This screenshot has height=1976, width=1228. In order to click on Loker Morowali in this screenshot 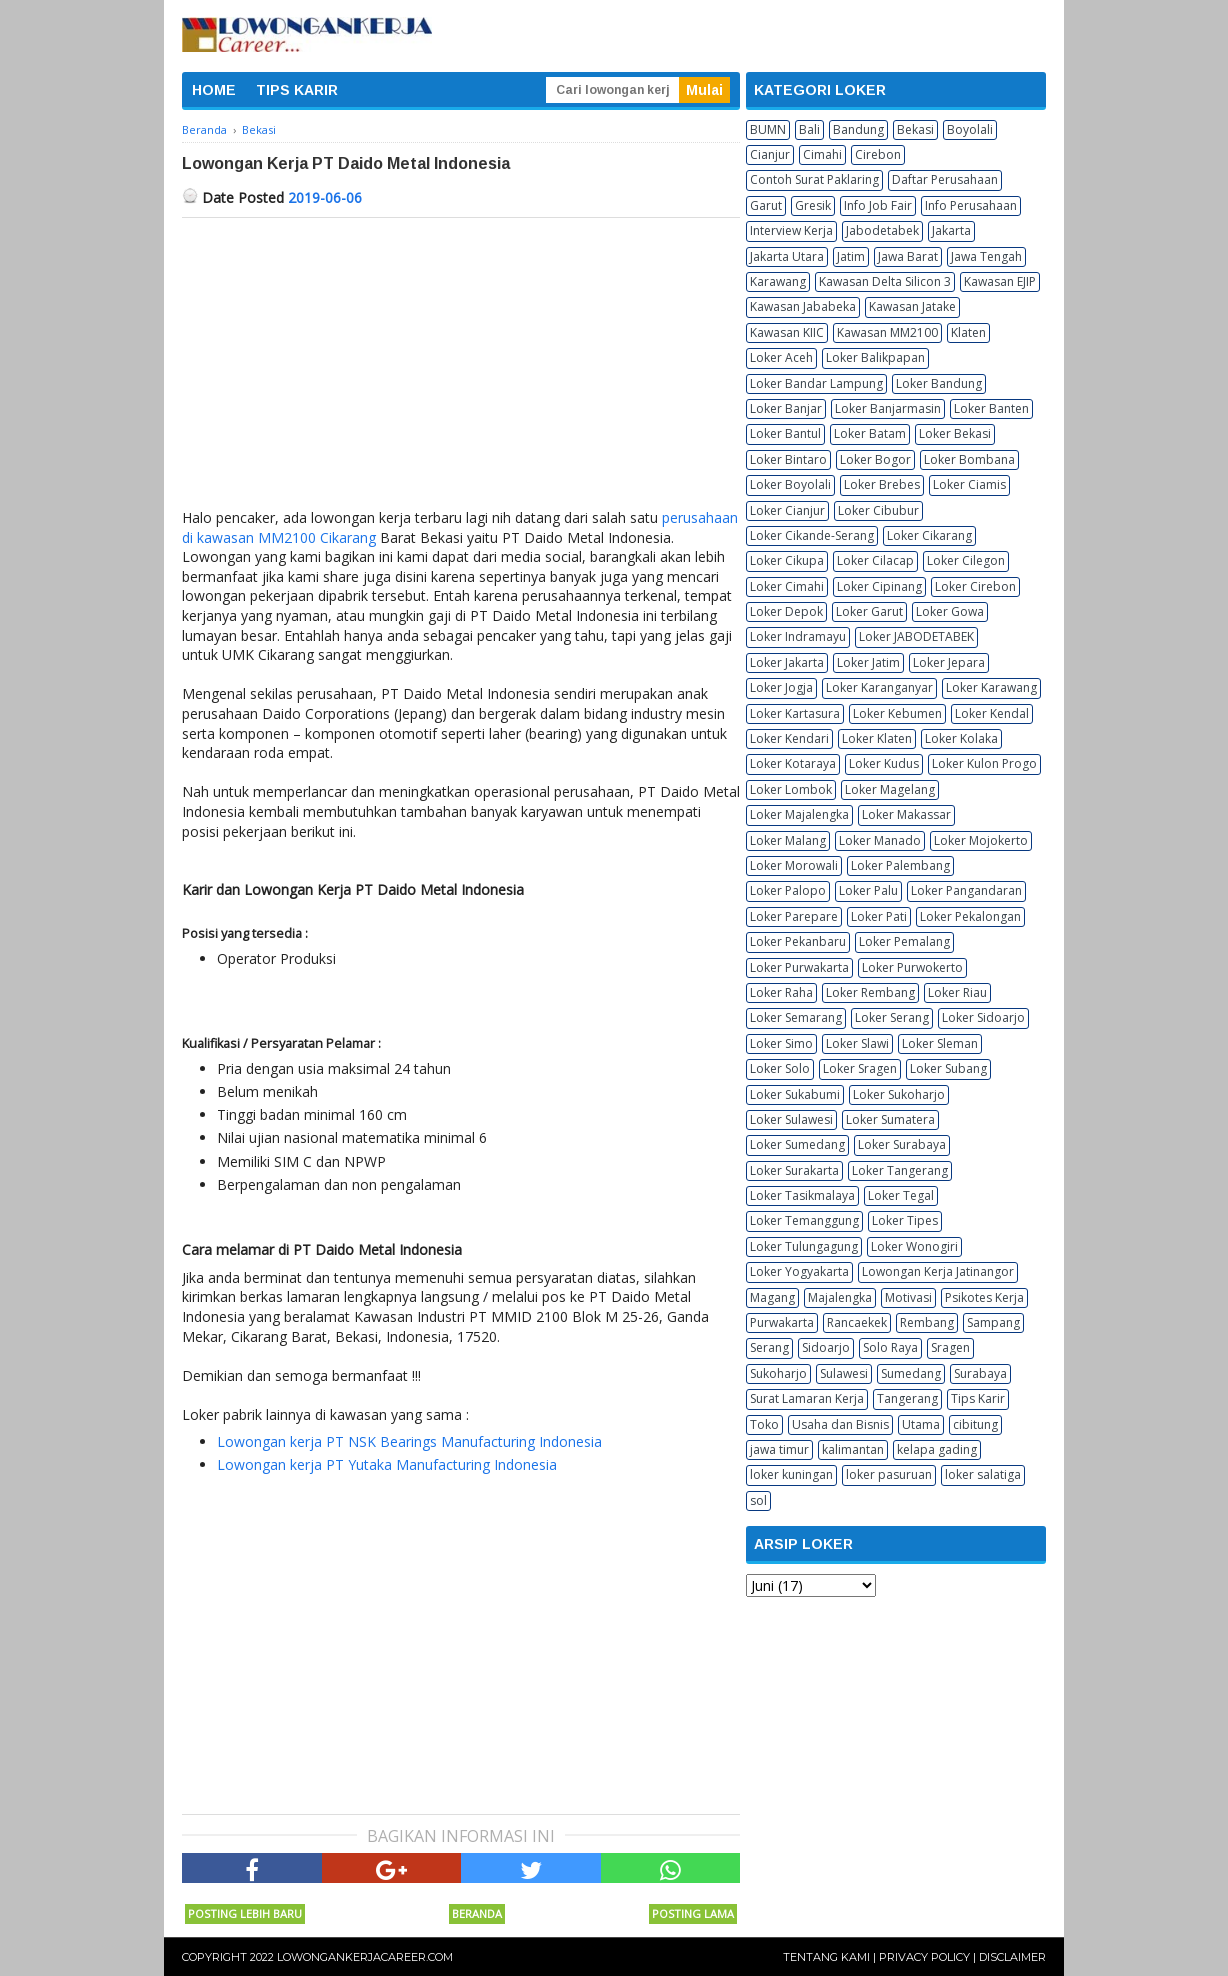, I will do `click(794, 865)`.